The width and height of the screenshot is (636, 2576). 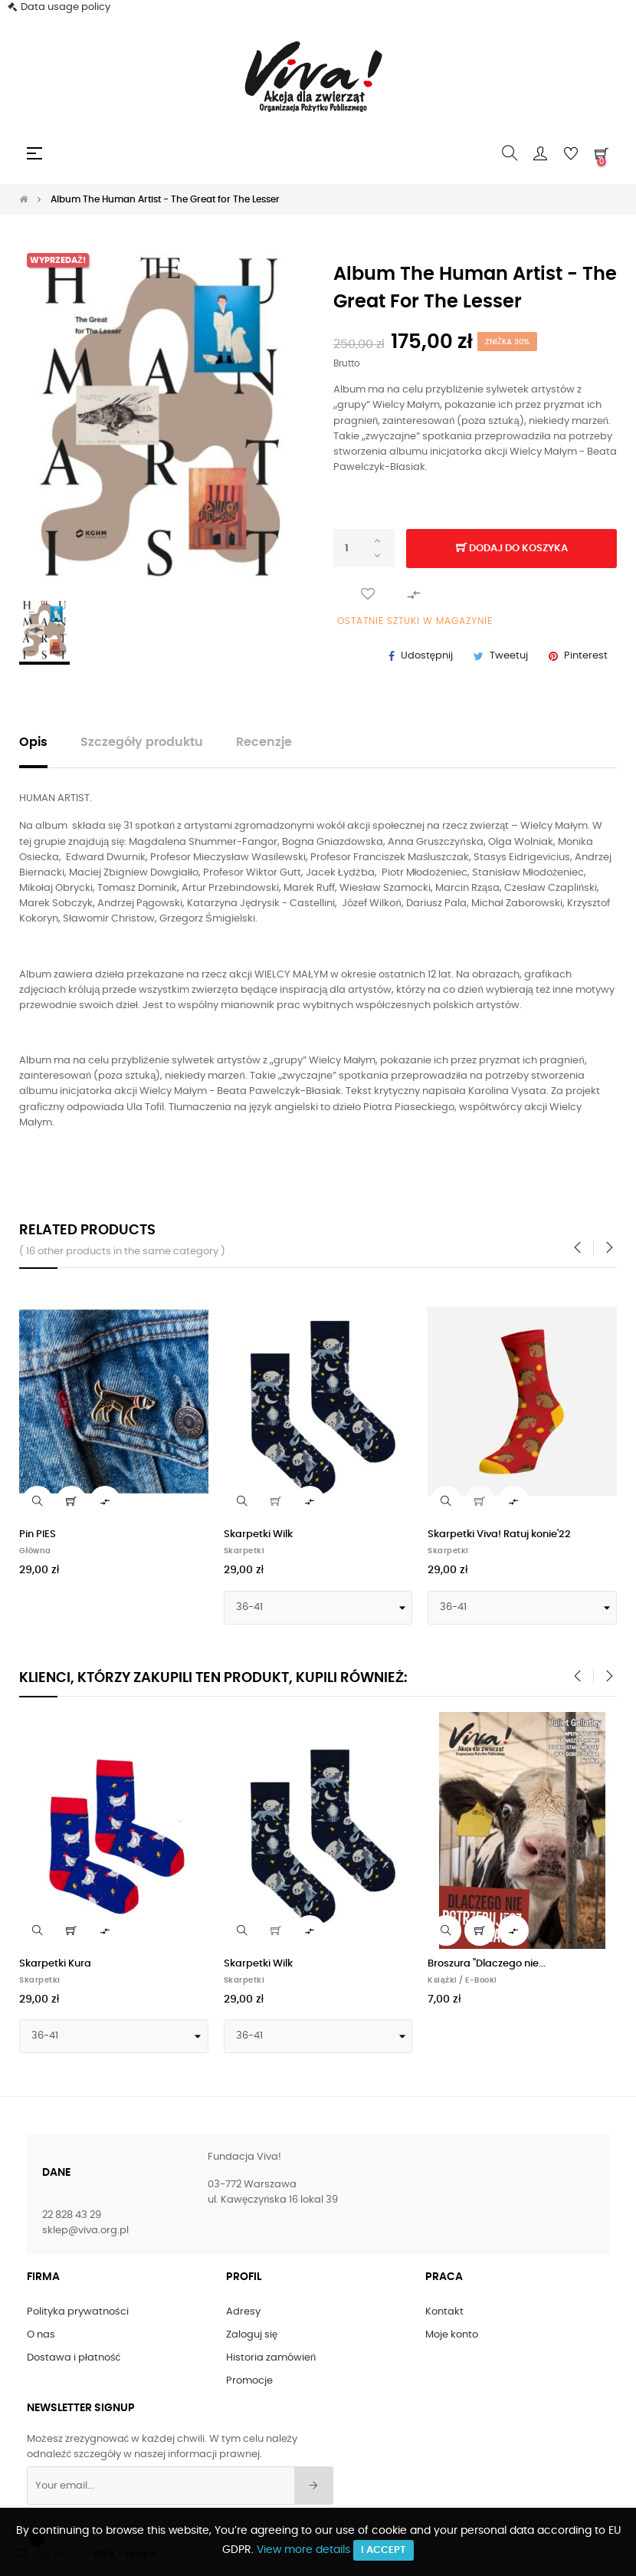 What do you see at coordinates (512, 549) in the screenshot?
I see `Dodaj do koszyka` at bounding box center [512, 549].